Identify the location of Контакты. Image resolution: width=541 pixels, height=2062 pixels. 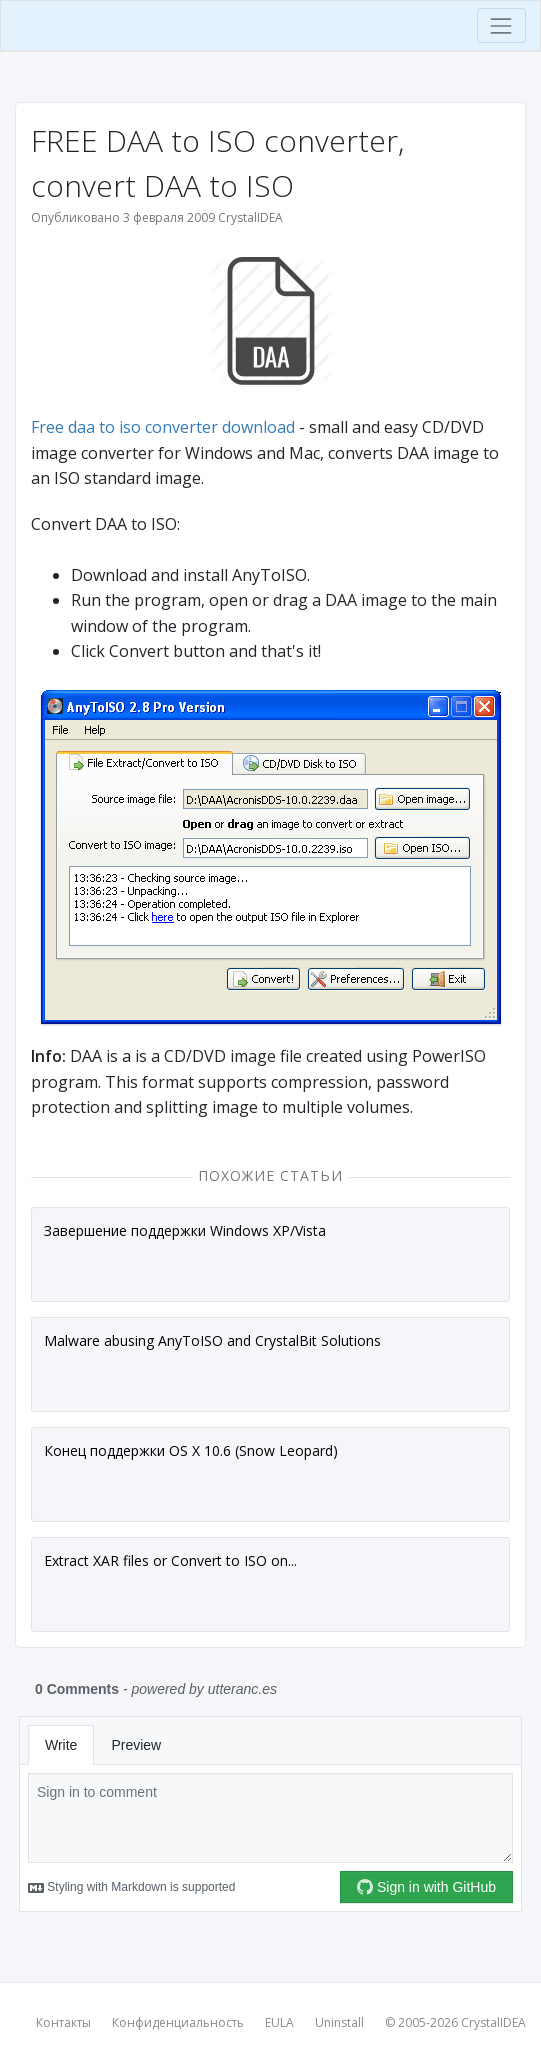
(63, 2022).